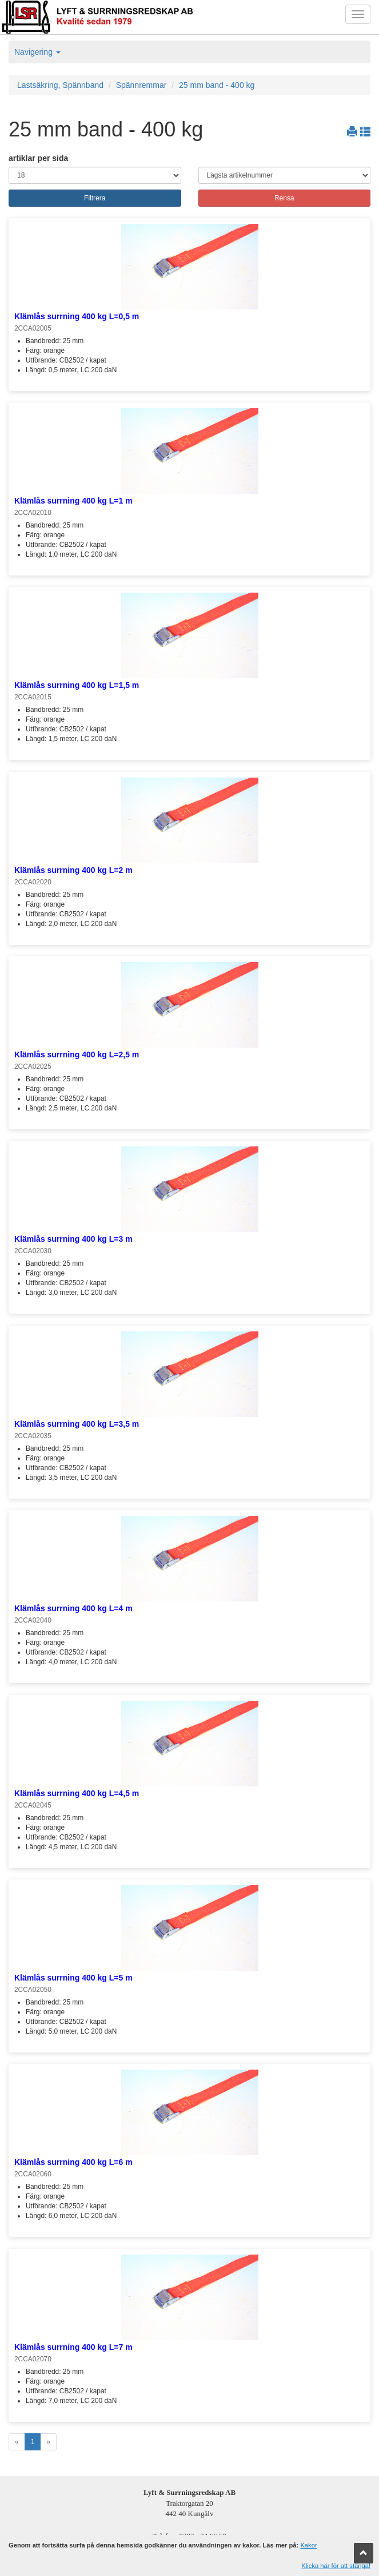 The height and width of the screenshot is (2576, 379). I want to click on Filtrera, so click(94, 198).